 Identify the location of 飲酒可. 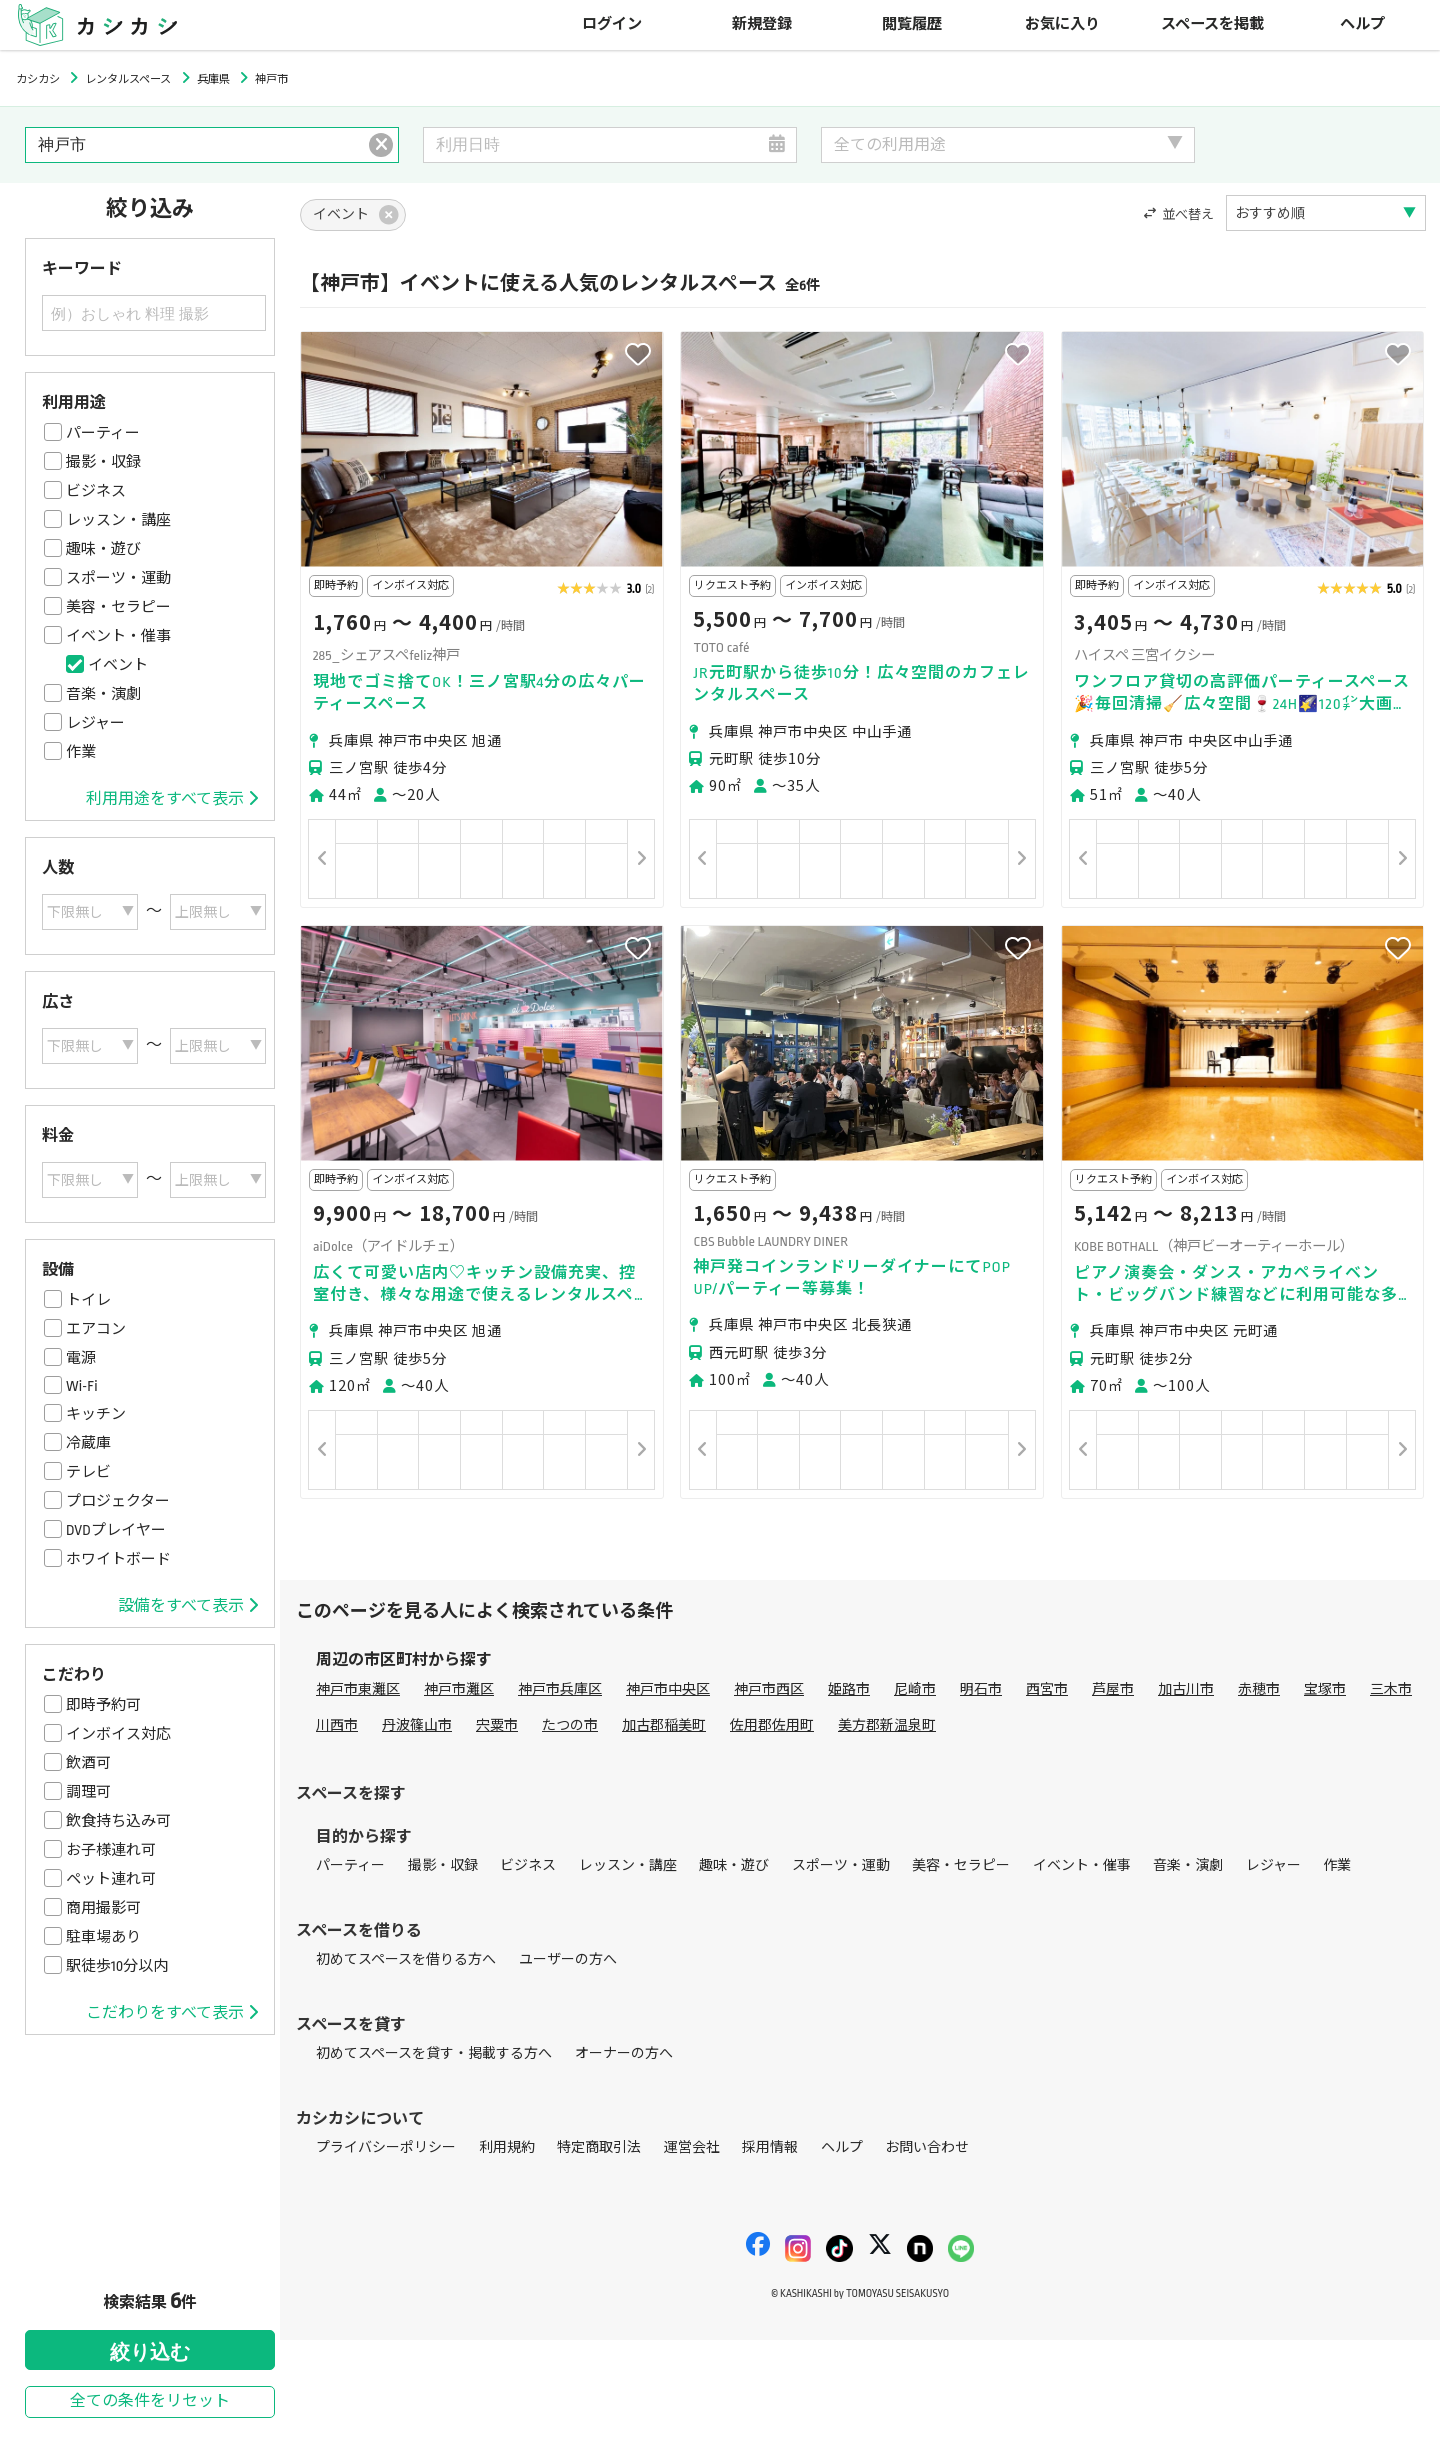
(88, 1763).